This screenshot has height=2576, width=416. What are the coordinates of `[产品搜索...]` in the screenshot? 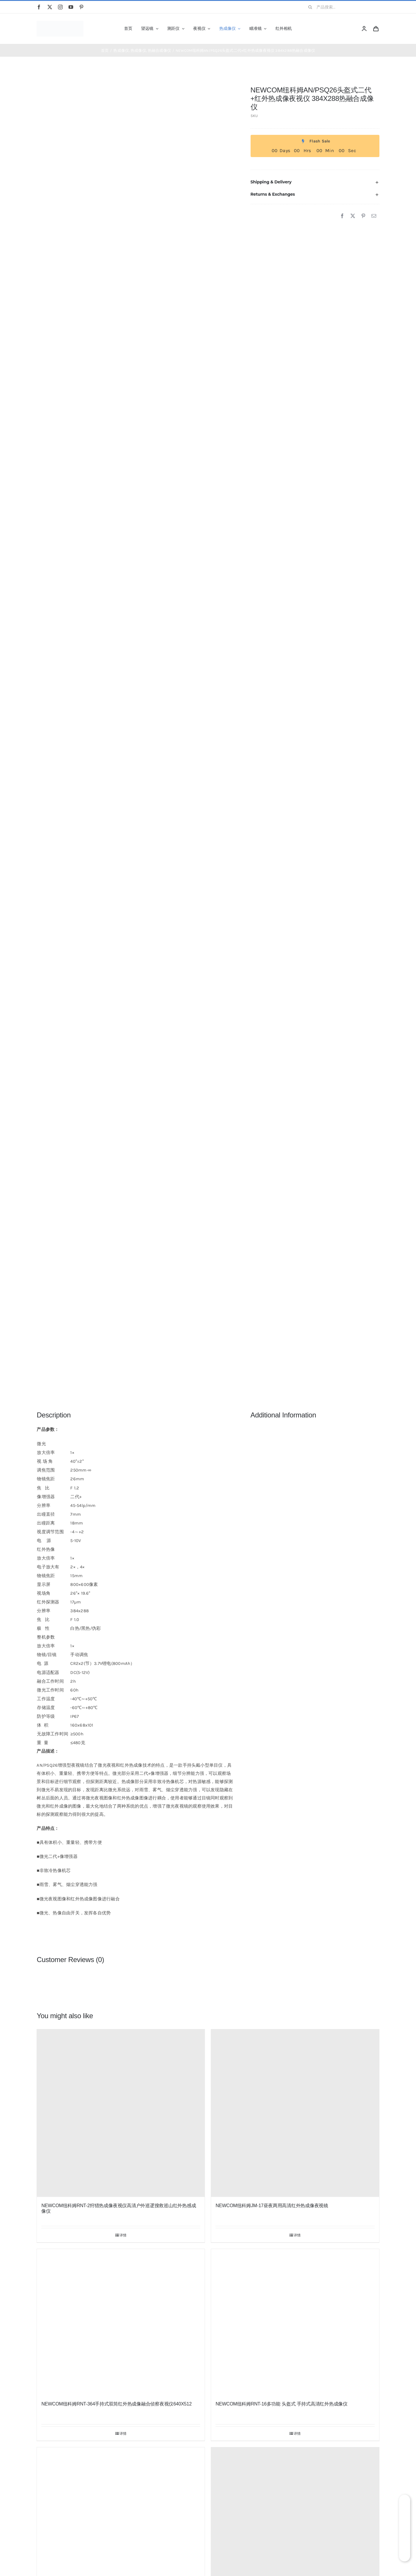 It's located at (341, 7).